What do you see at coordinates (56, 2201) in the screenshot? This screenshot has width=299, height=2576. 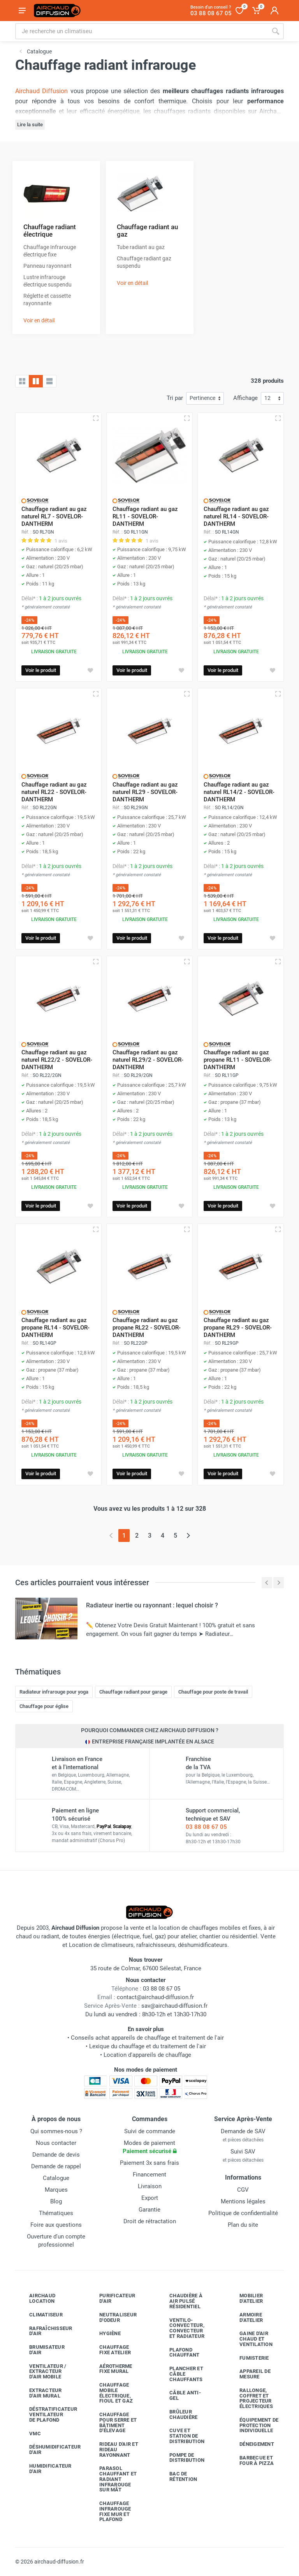 I see `Blog` at bounding box center [56, 2201].